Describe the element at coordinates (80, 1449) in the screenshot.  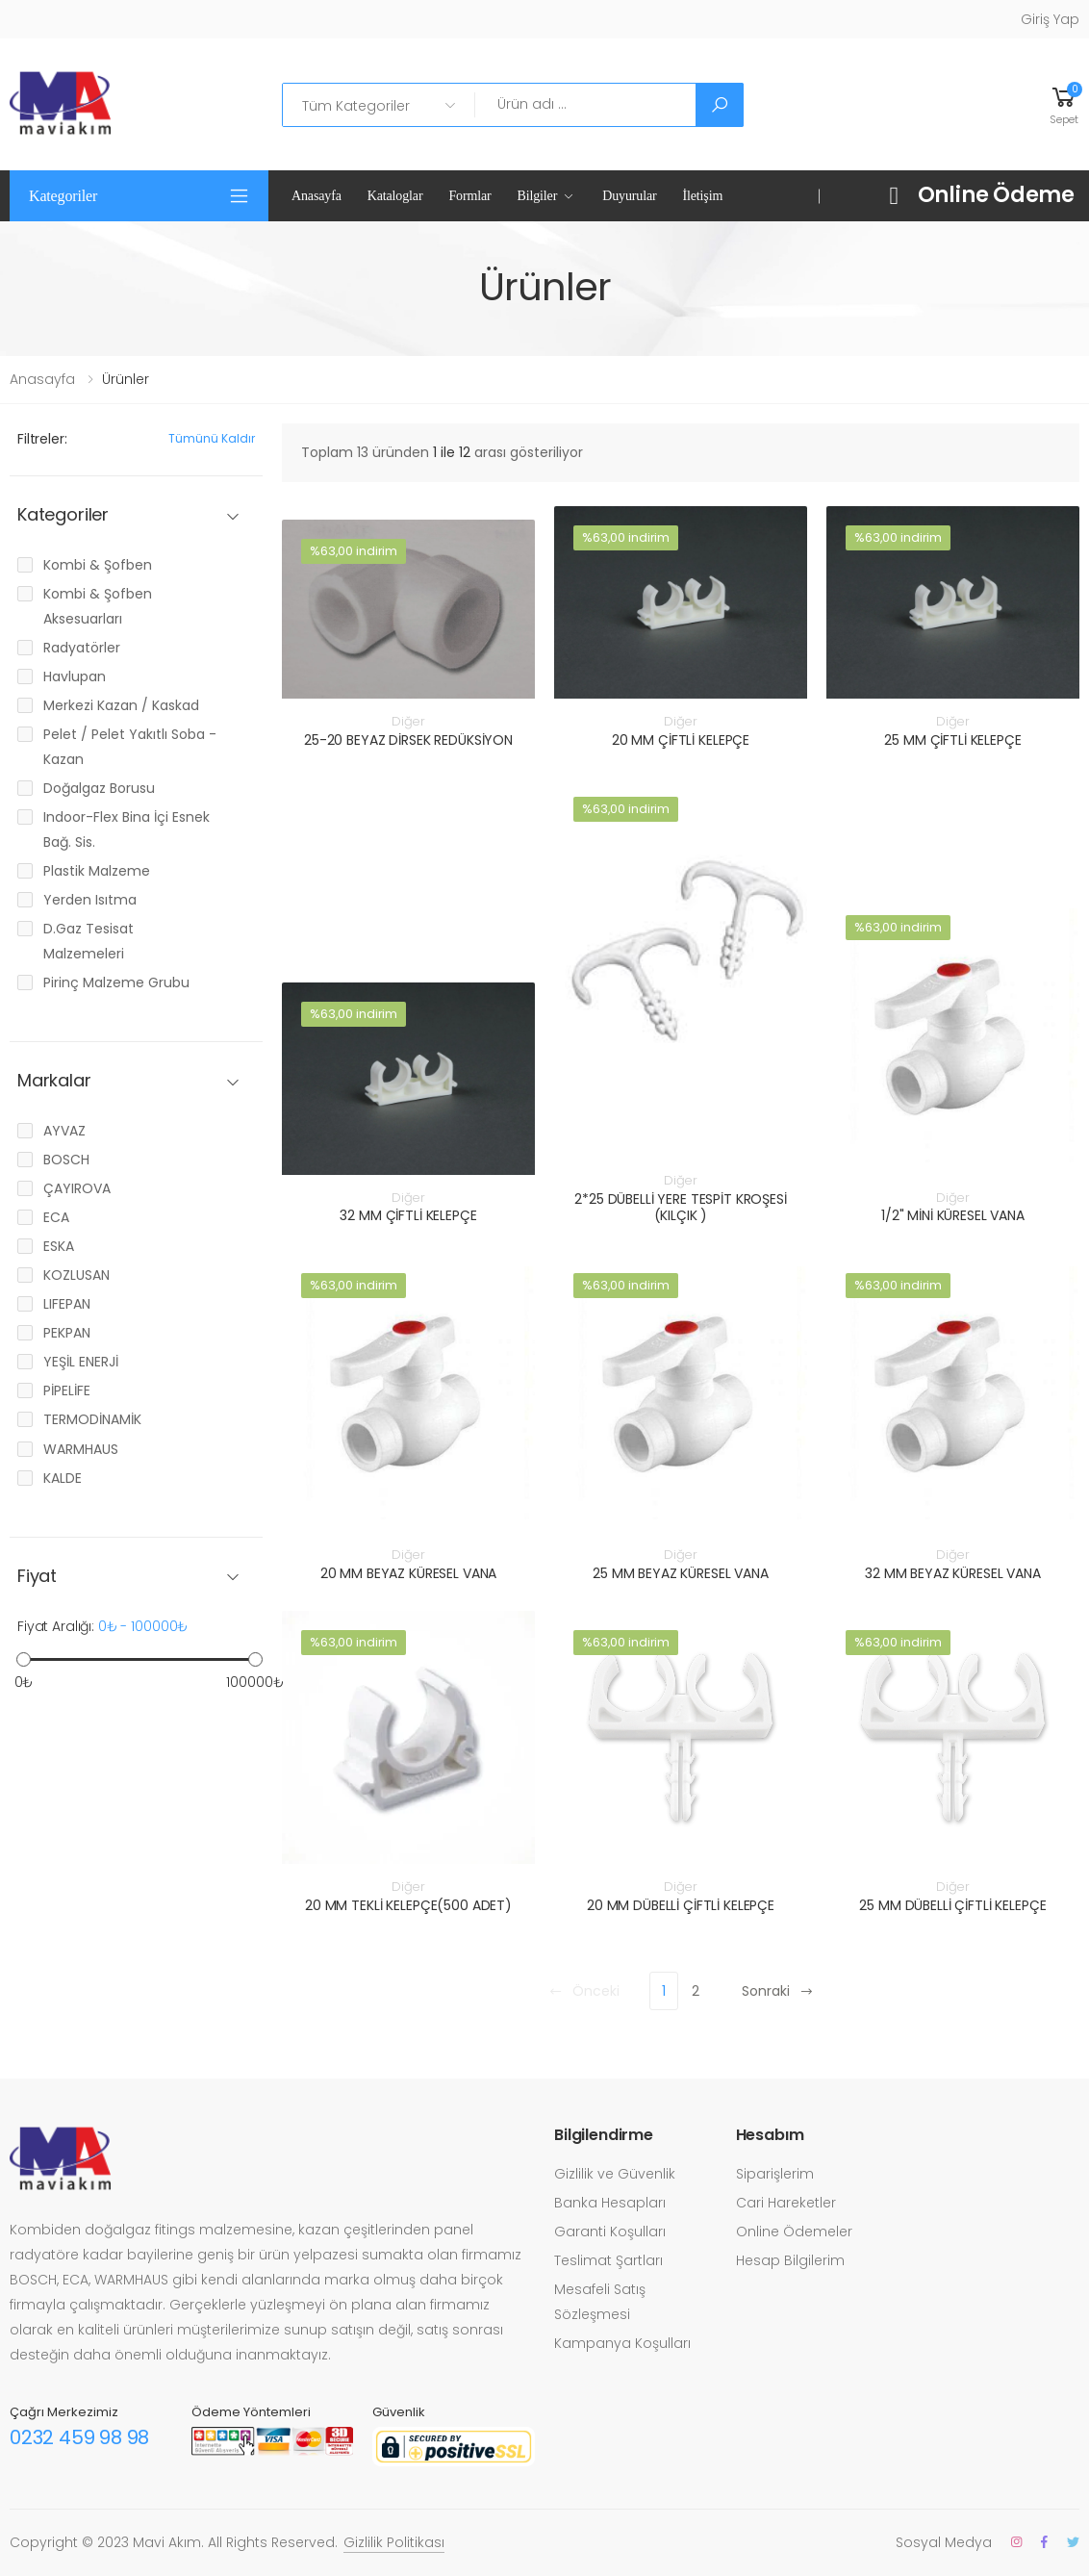
I see `WARMHAUS` at that location.